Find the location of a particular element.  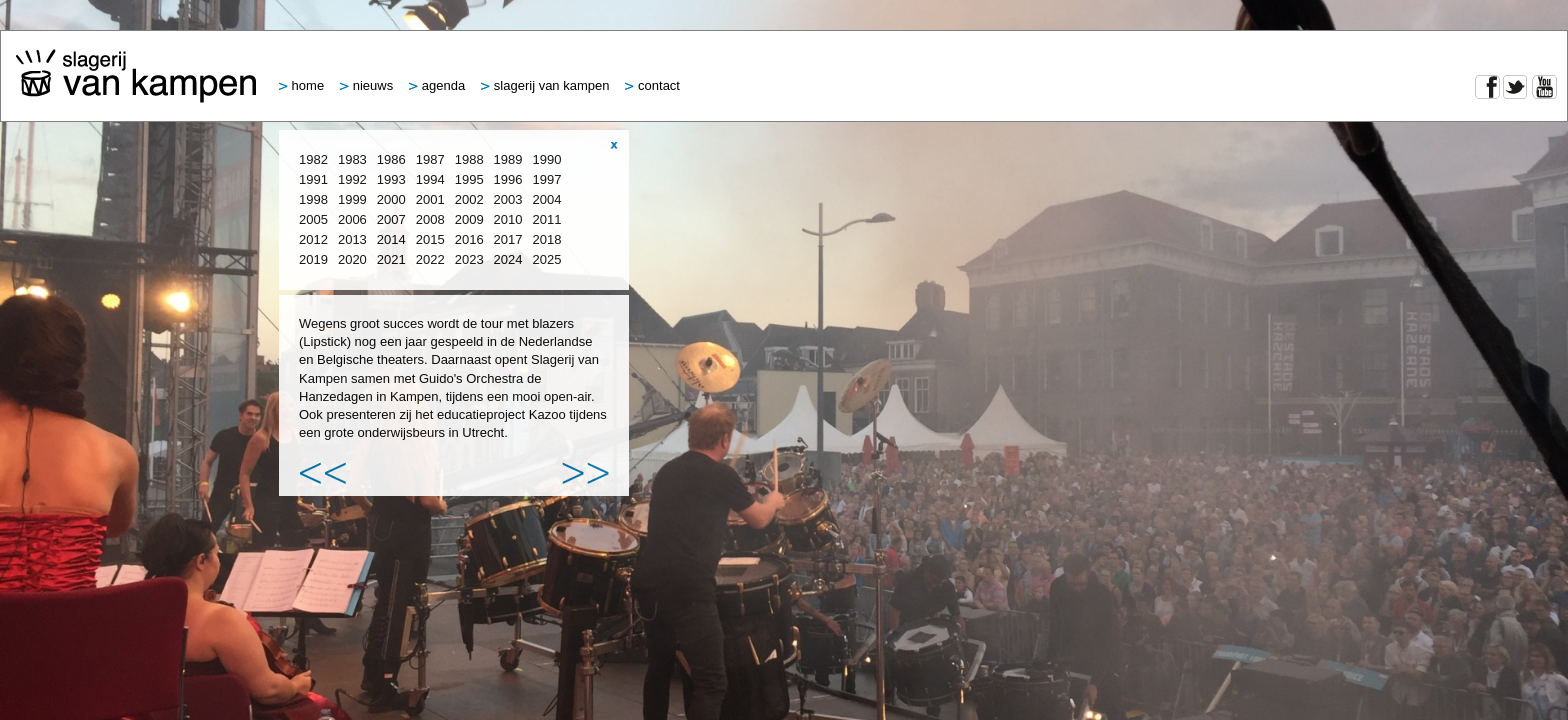

2001 is located at coordinates (430, 199).